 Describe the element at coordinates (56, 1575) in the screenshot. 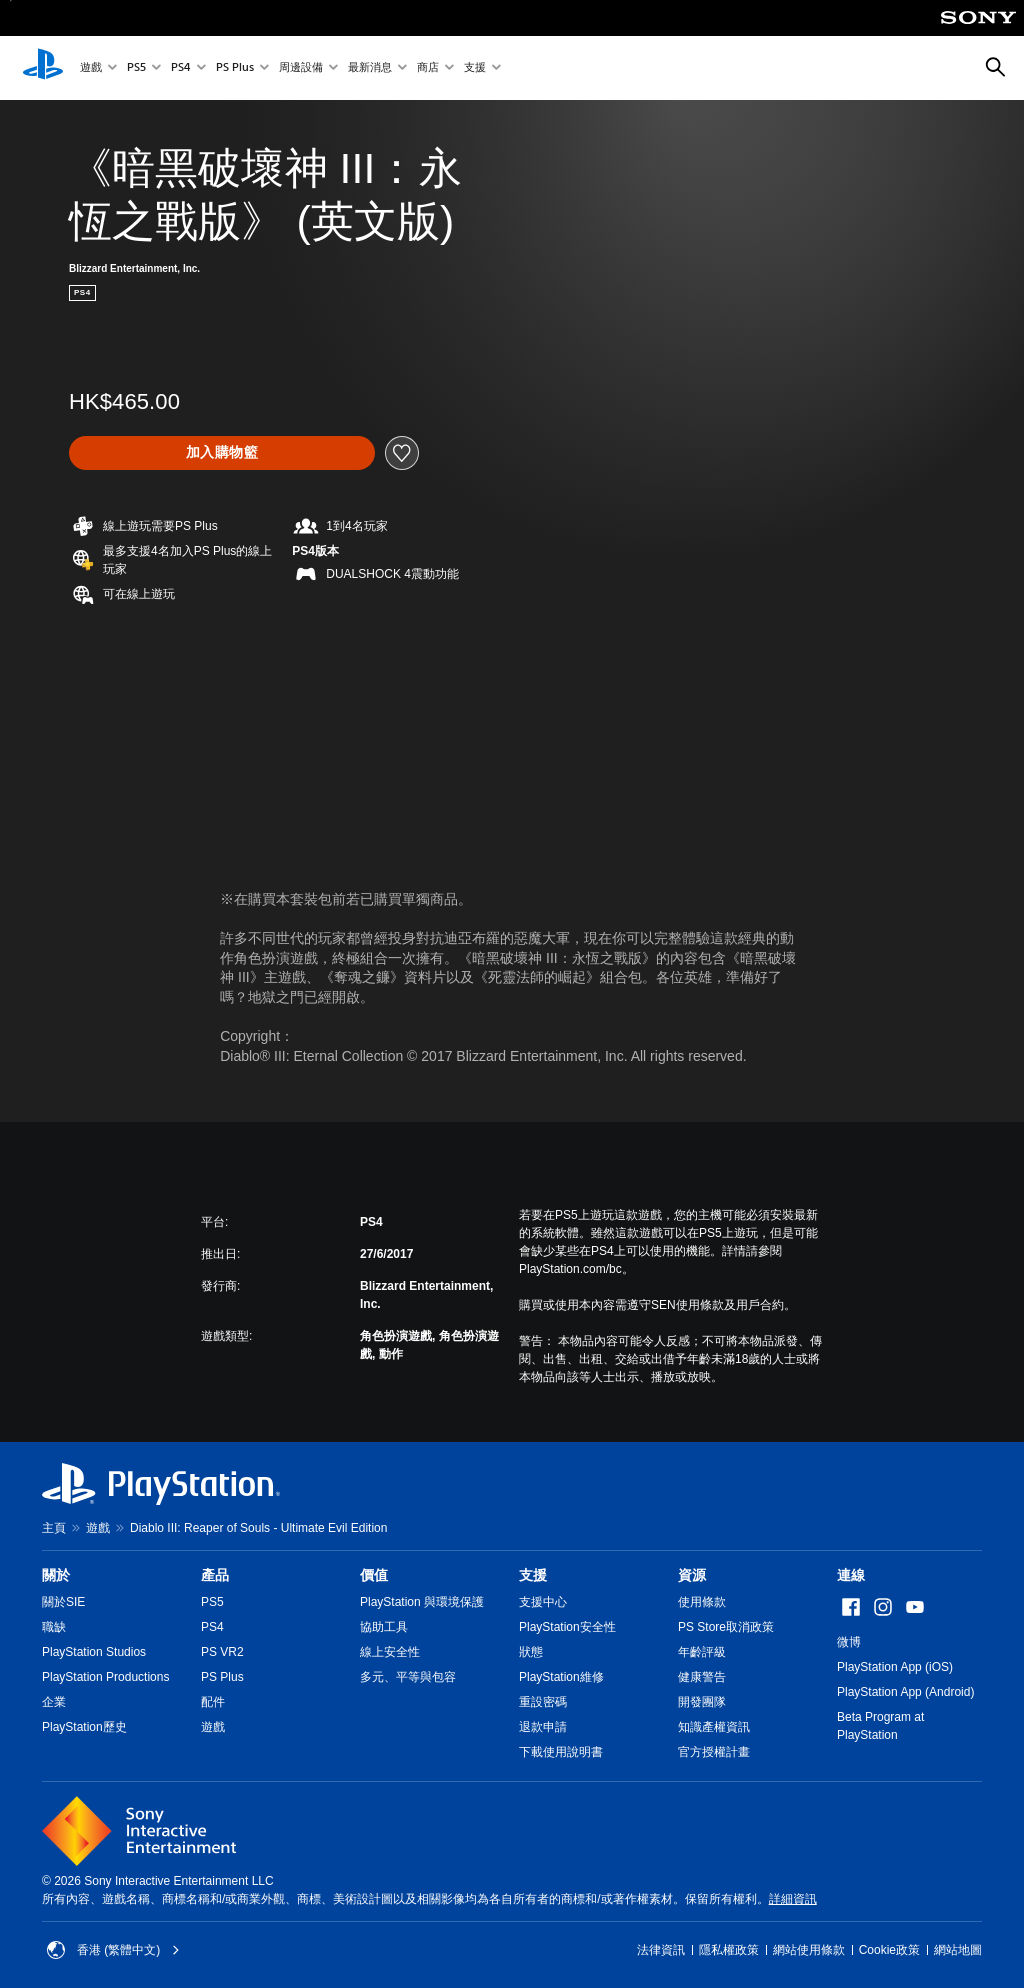

I see `關於 [heading]` at that location.